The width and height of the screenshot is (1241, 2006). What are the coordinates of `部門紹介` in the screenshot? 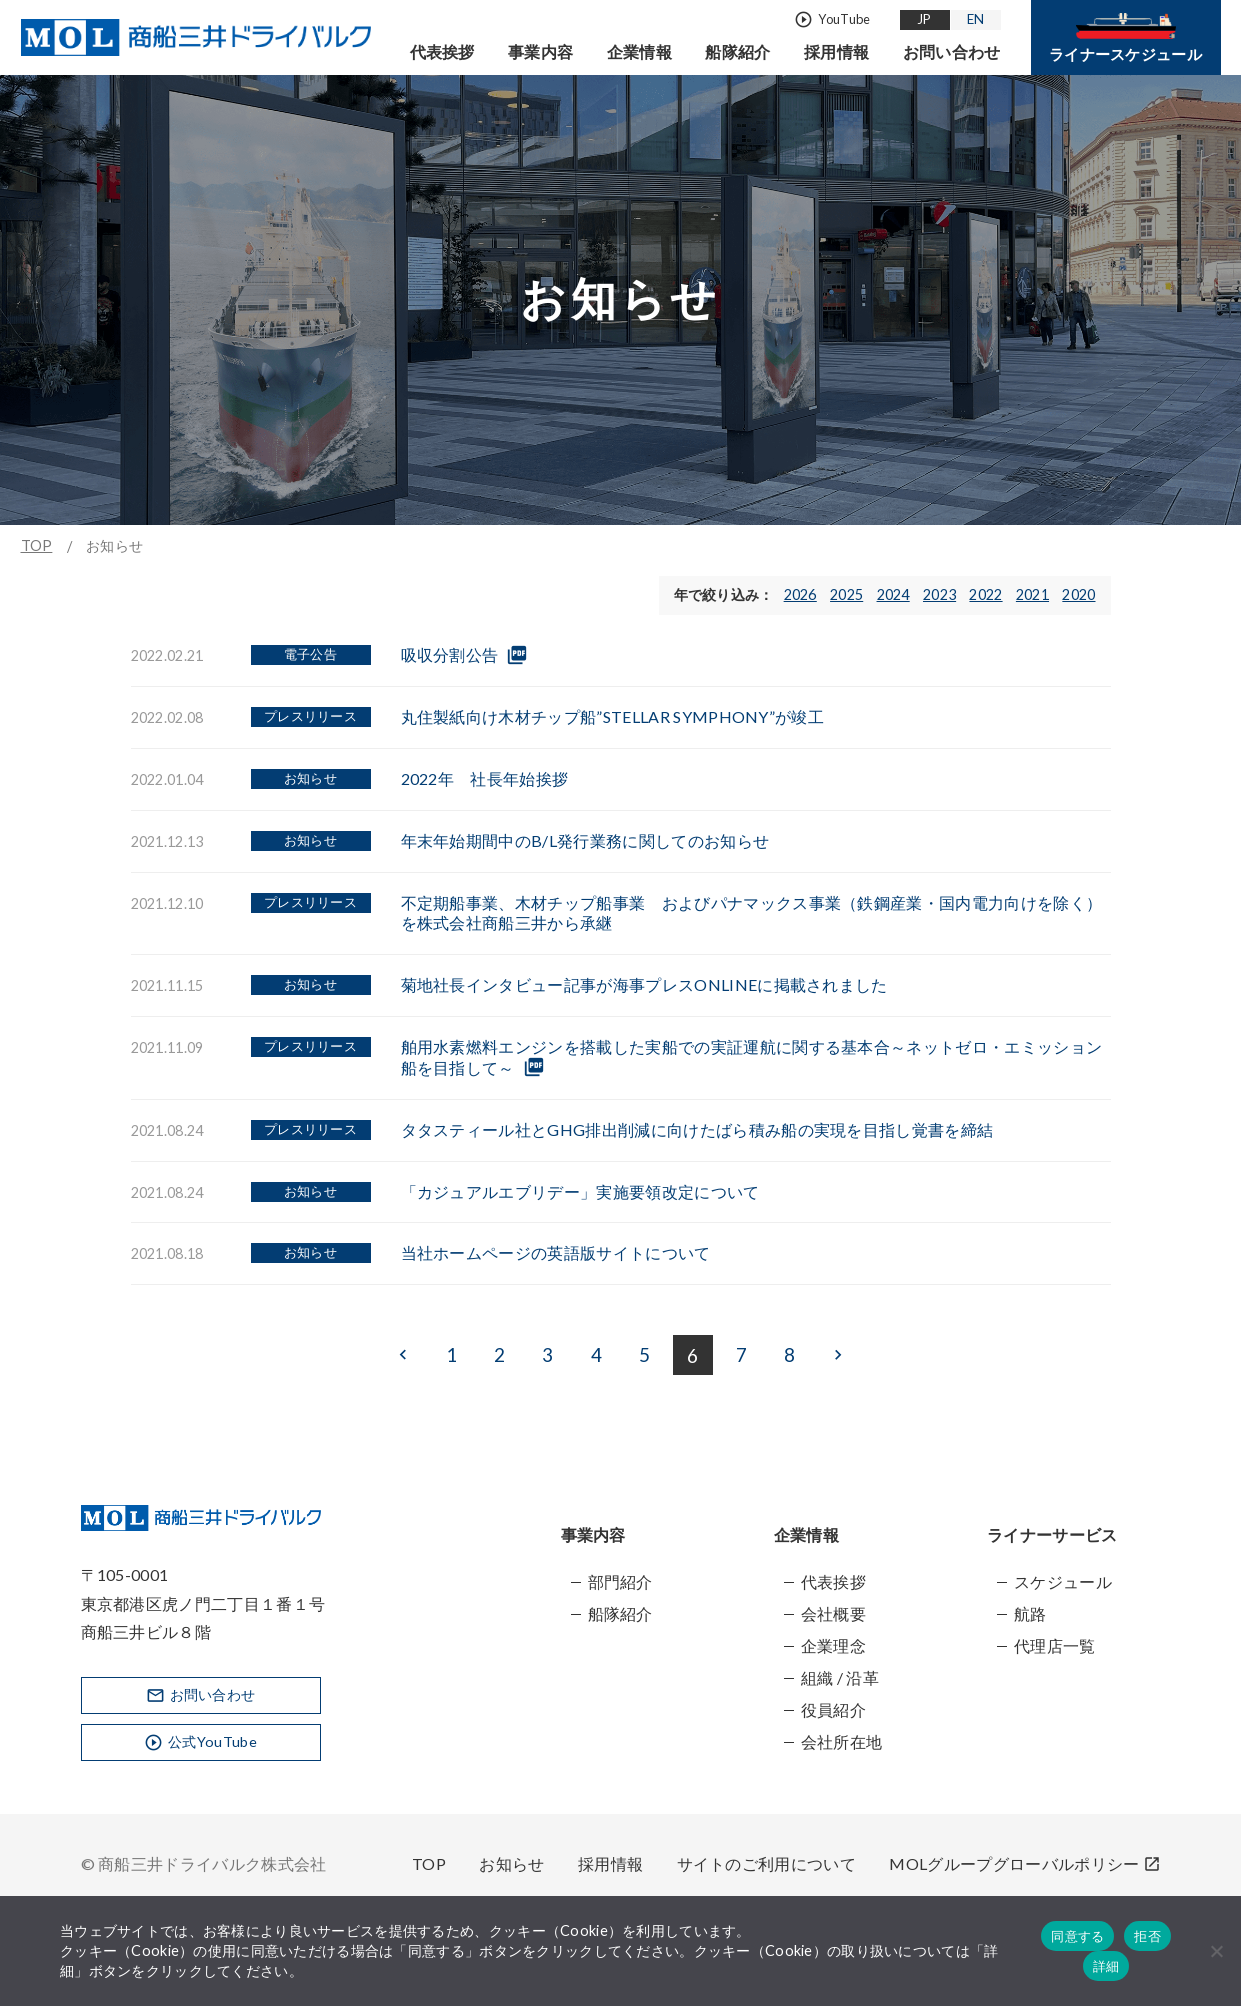 It's located at (620, 1581).